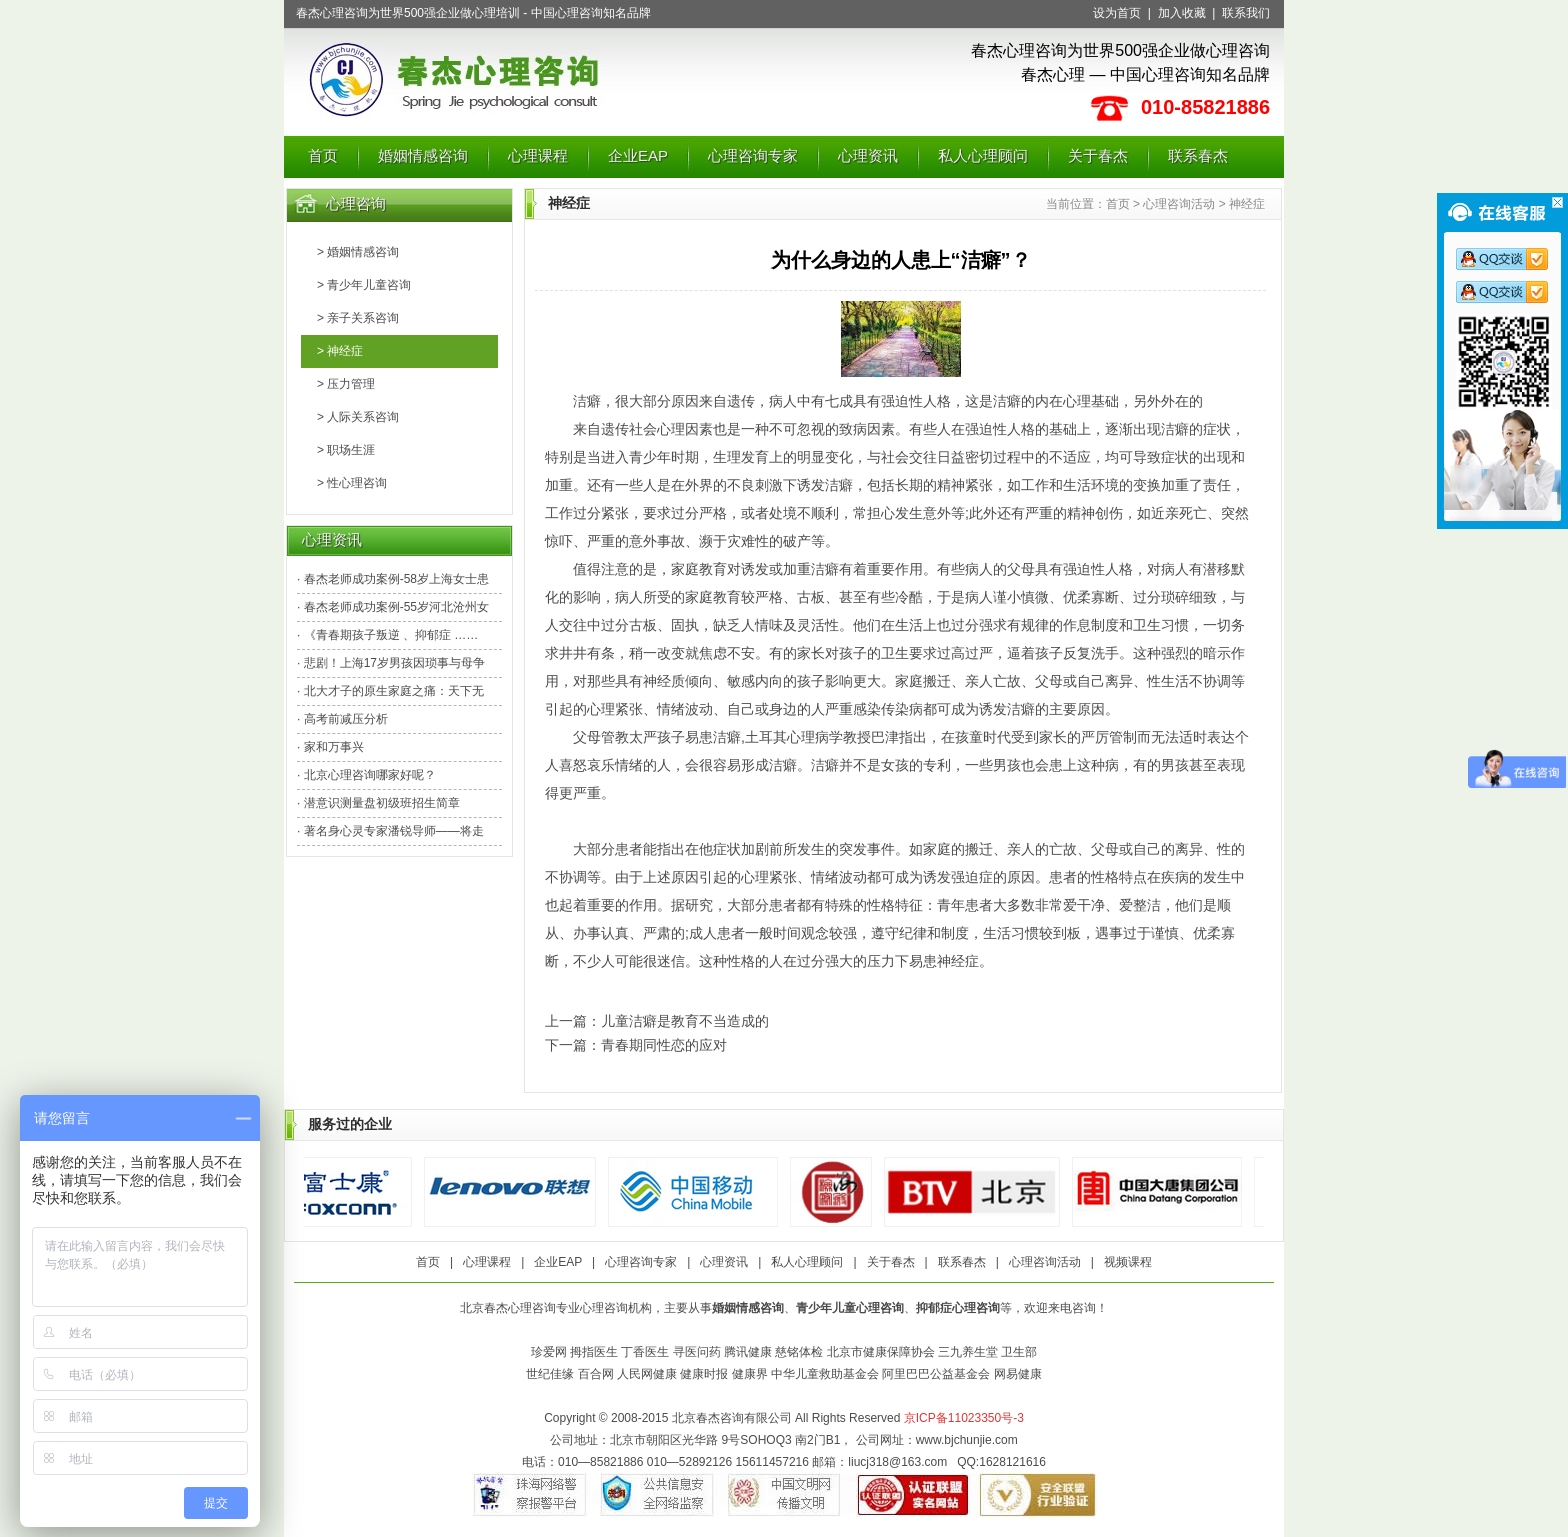  I want to click on 世纪佳缘, so click(550, 1374).